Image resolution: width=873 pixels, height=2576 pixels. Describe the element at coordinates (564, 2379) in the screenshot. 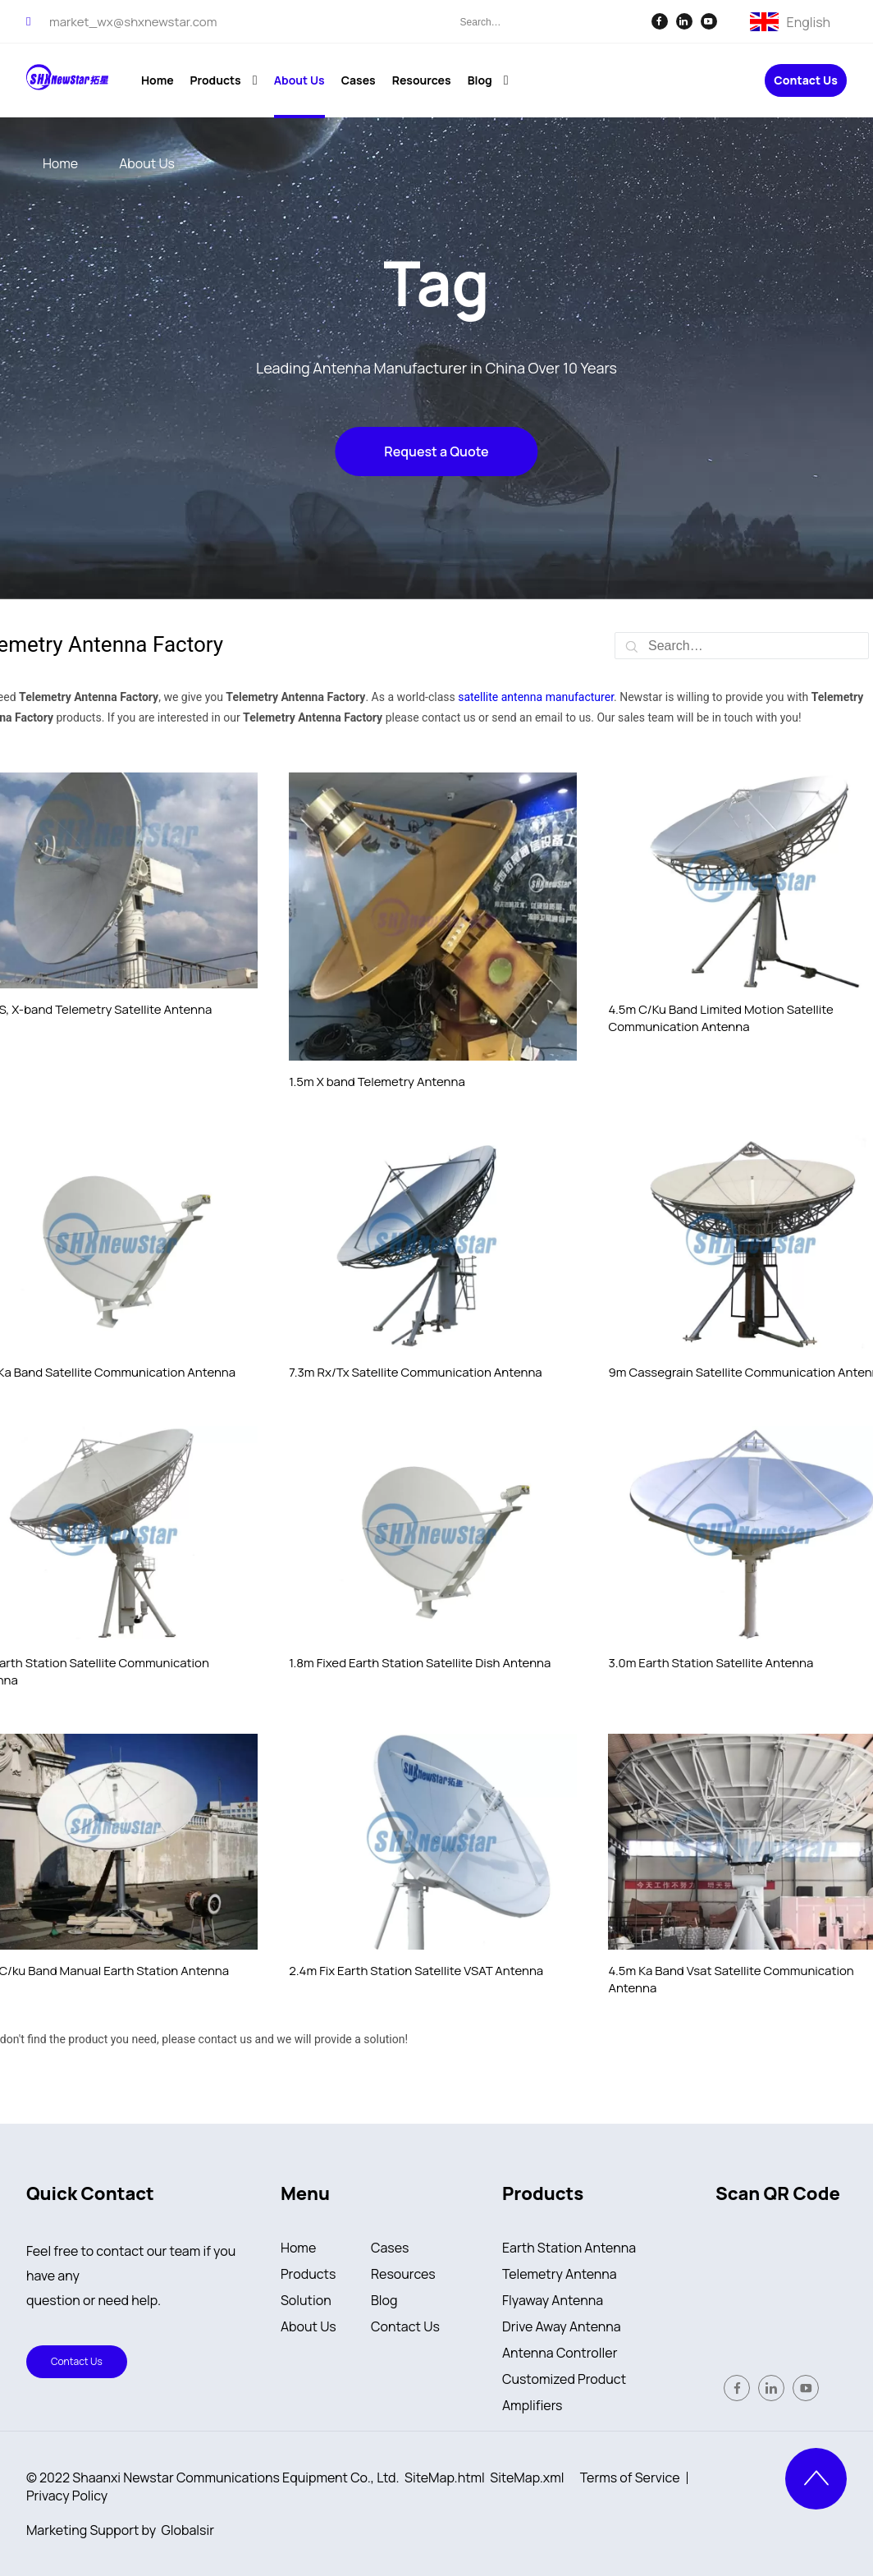

I see `Customized Product` at that location.